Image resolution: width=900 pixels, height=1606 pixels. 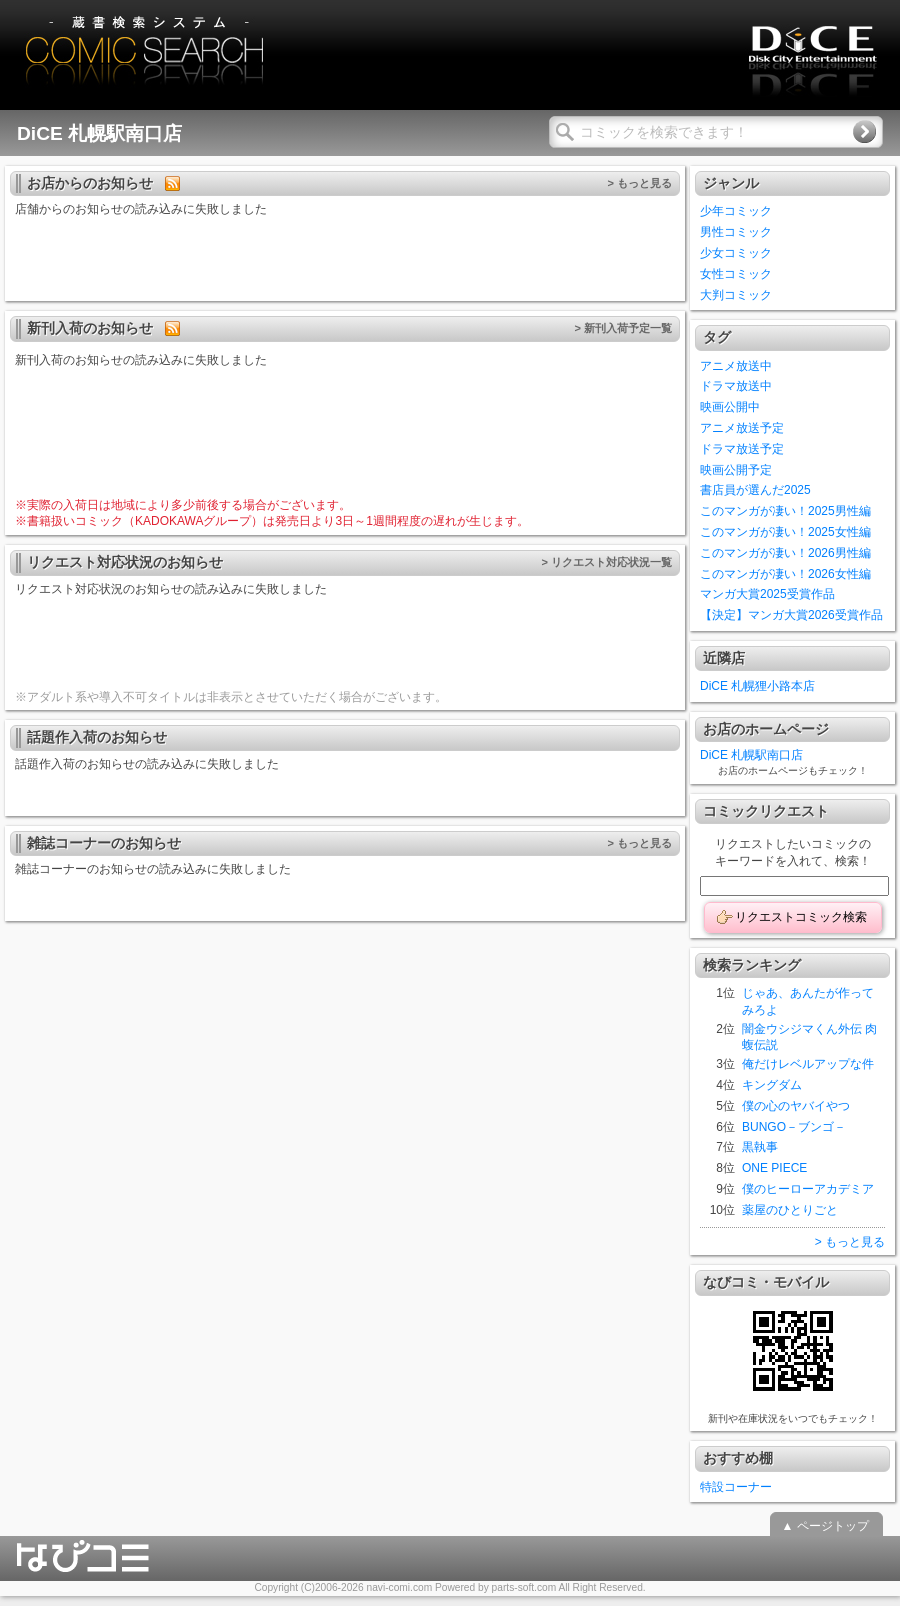 What do you see at coordinates (808, 1189) in the screenshot?
I see `僕のヒーローアカデミア` at bounding box center [808, 1189].